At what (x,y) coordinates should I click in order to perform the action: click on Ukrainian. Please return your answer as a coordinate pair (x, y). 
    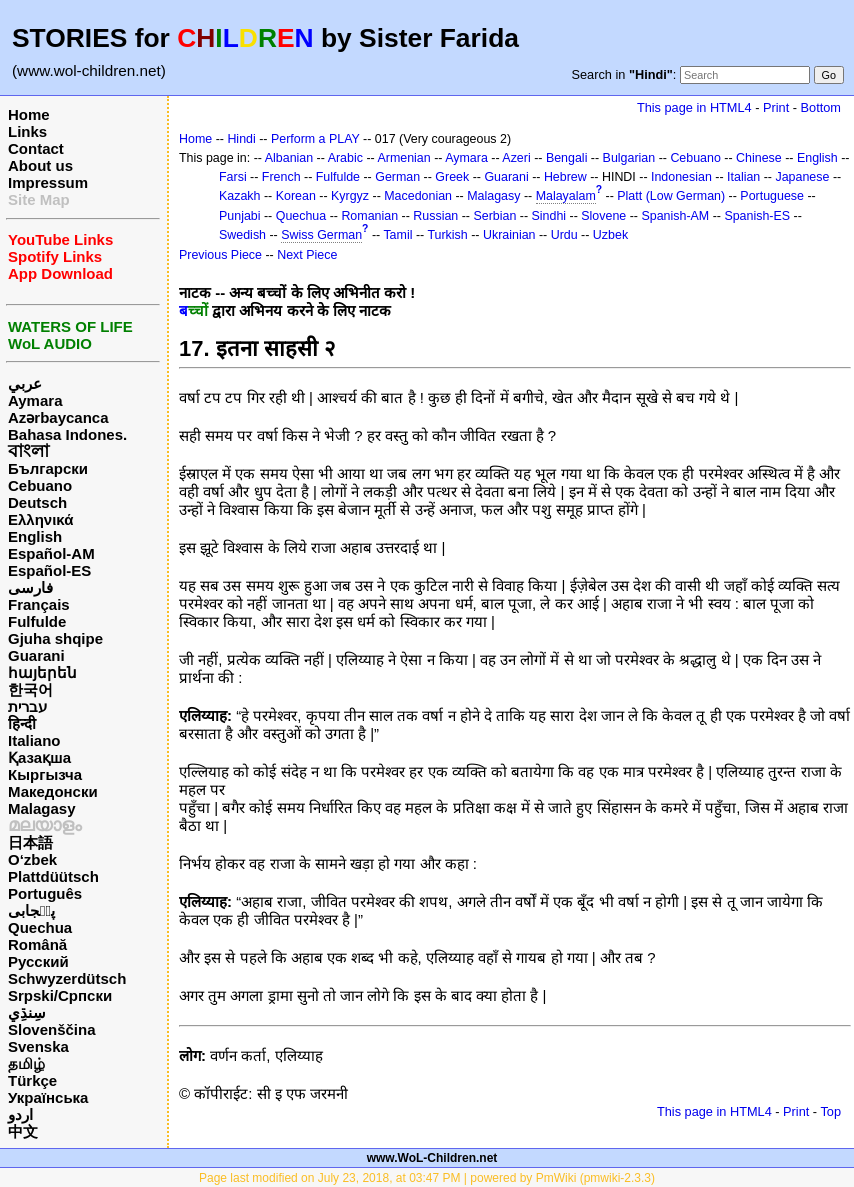
    Looking at the image, I should click on (509, 235).